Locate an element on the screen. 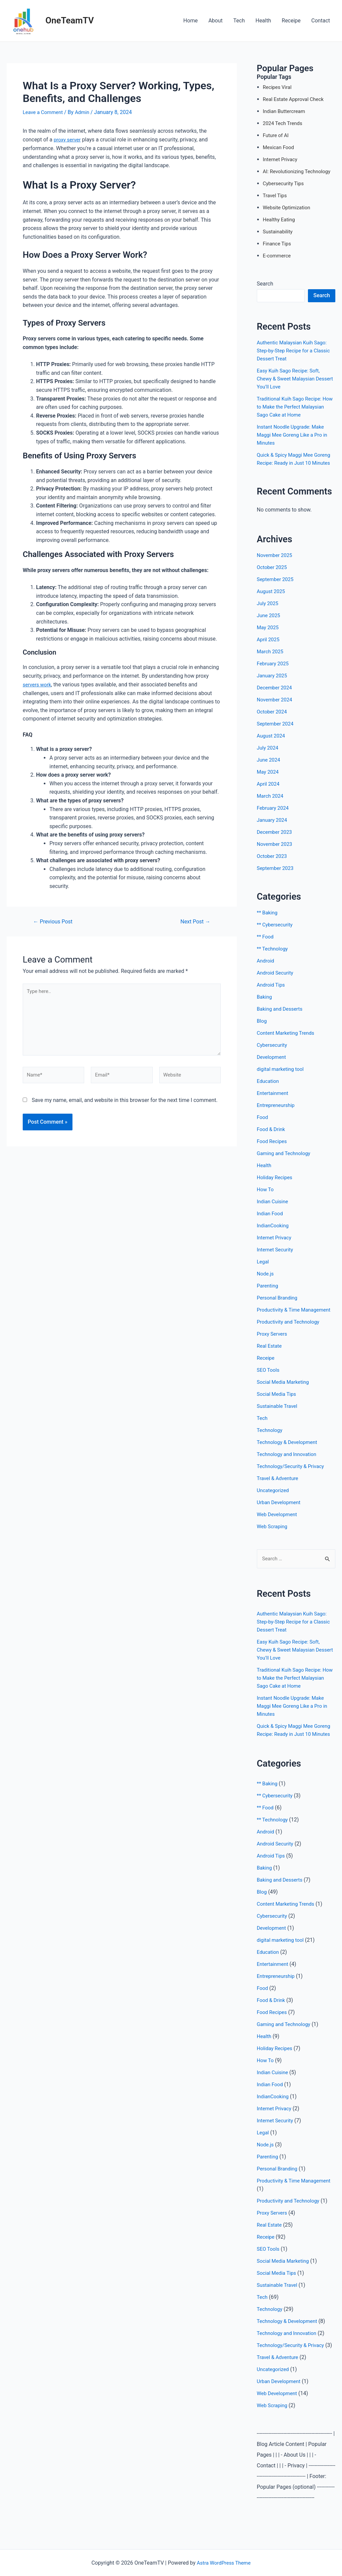 This screenshot has width=342, height=2576. Web Scraping is located at coordinates (273, 1542).